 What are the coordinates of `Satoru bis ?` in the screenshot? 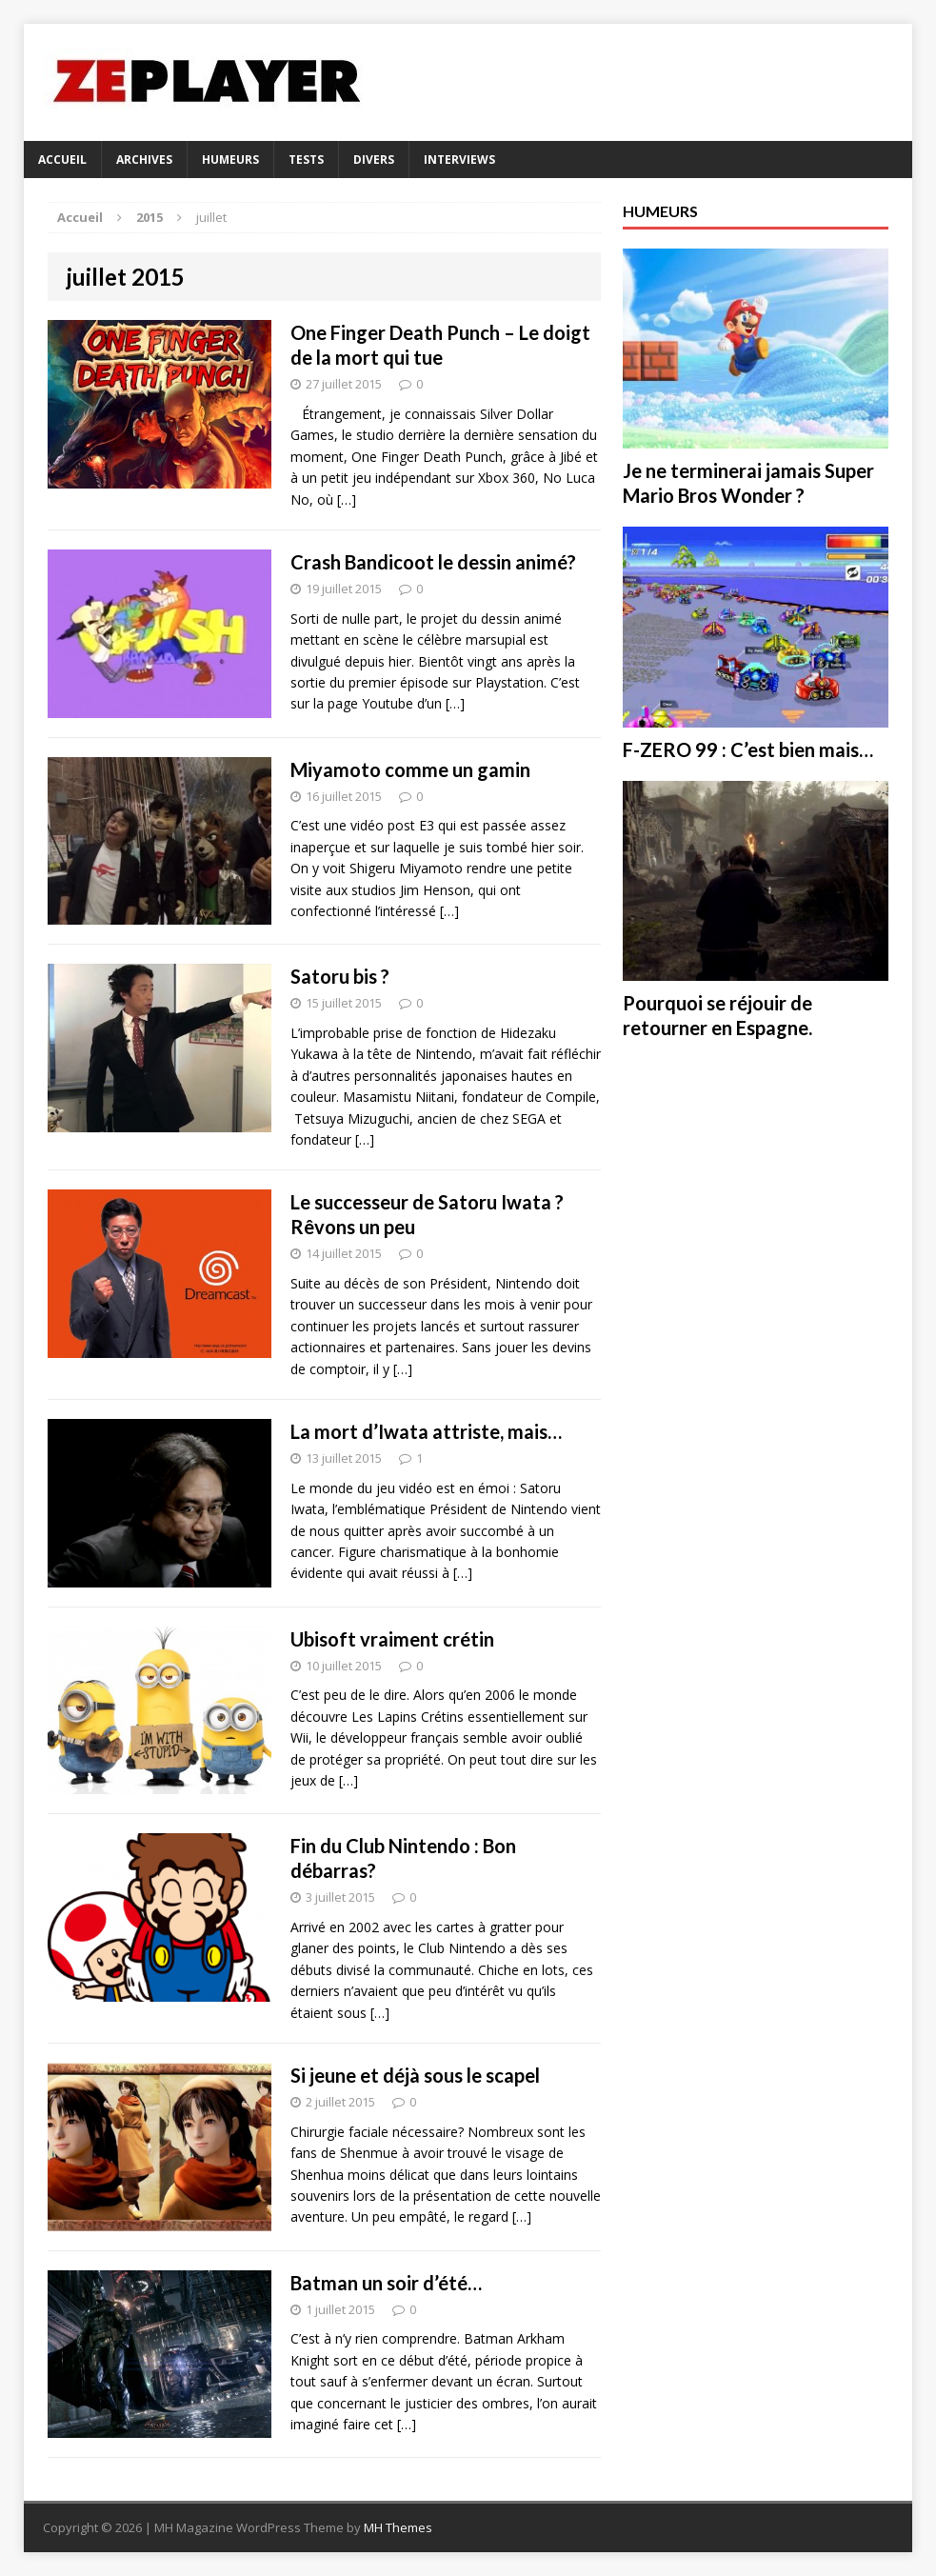 It's located at (339, 976).